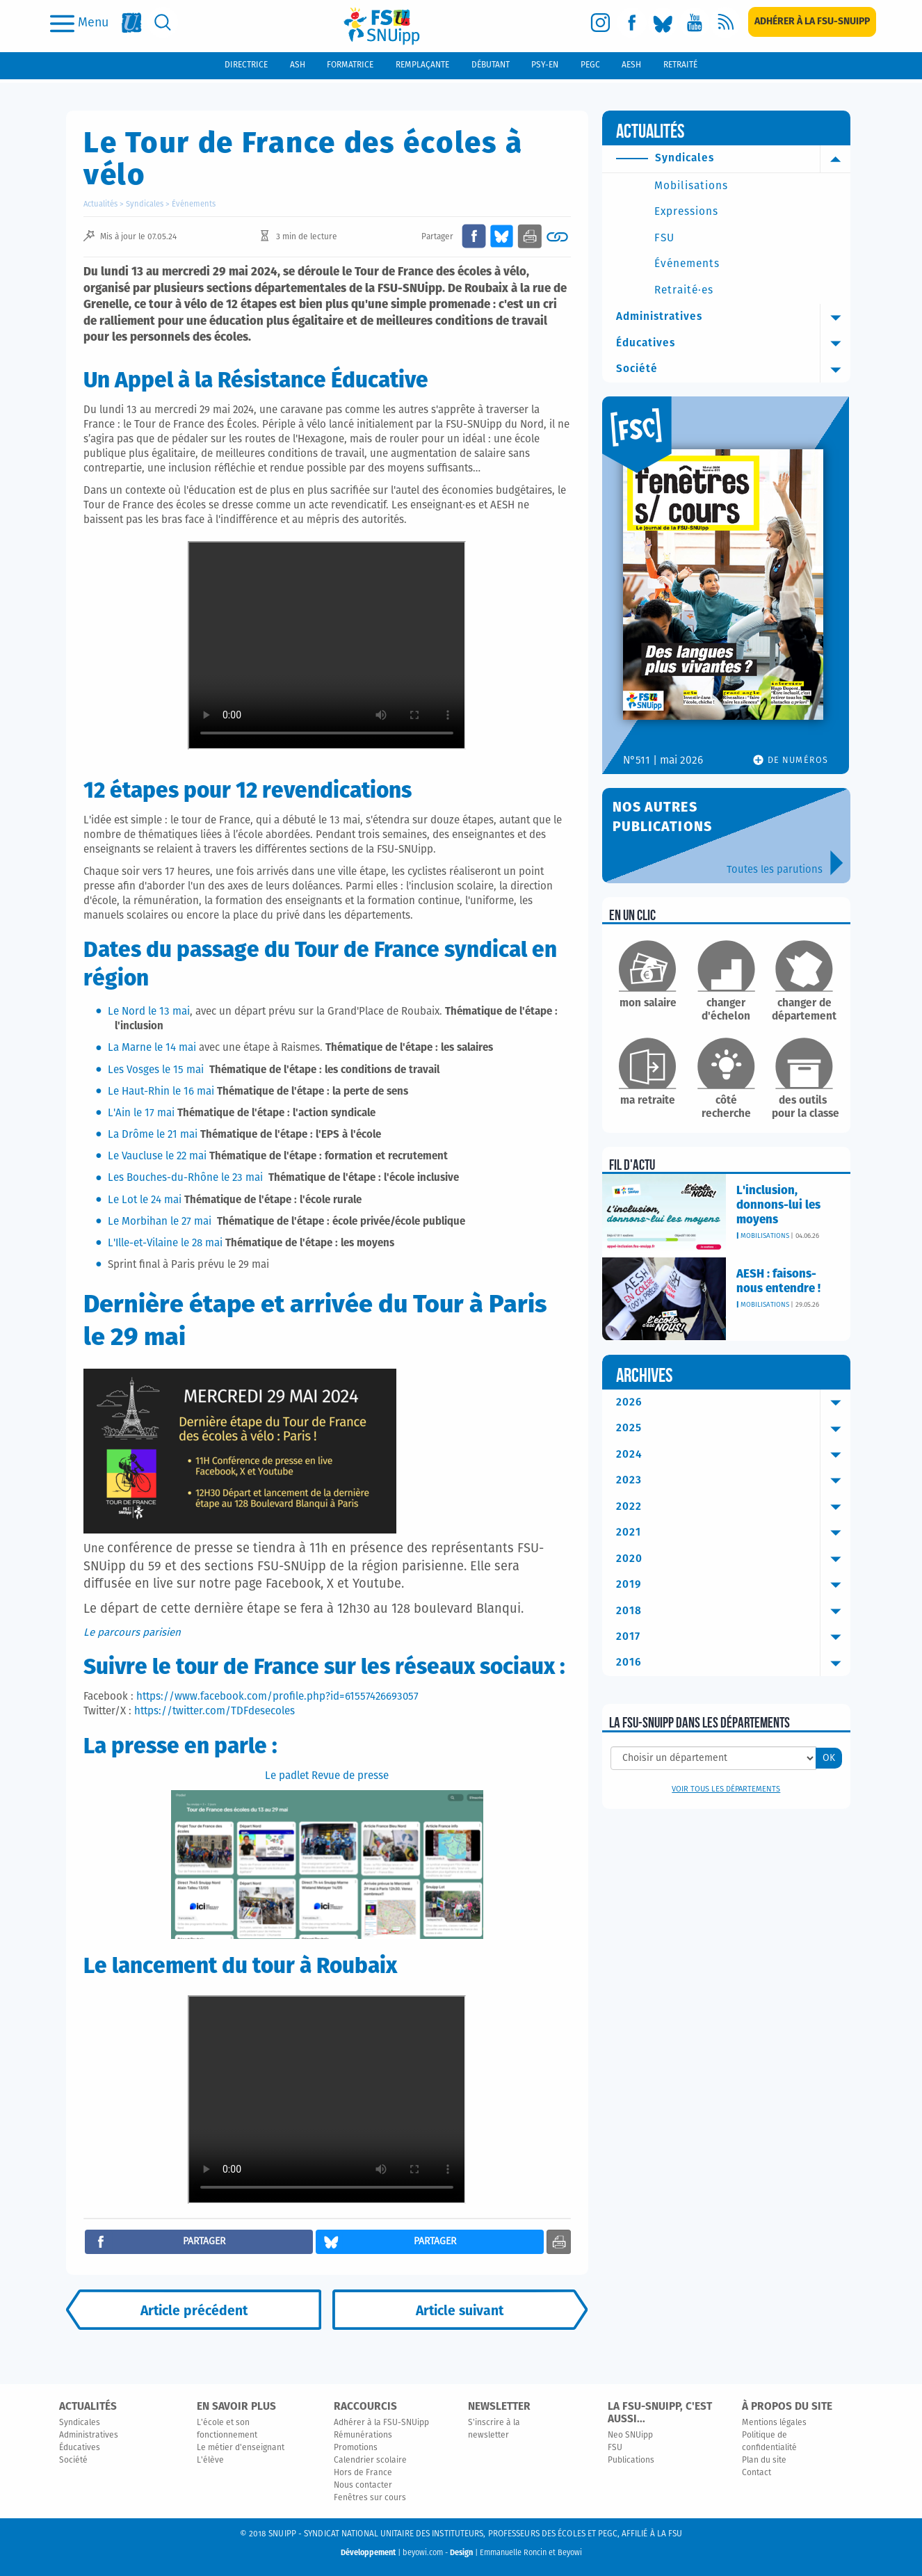 This screenshot has height=2576, width=922. I want to click on https://twitter.com/TDFdesecoles, so click(214, 1711).